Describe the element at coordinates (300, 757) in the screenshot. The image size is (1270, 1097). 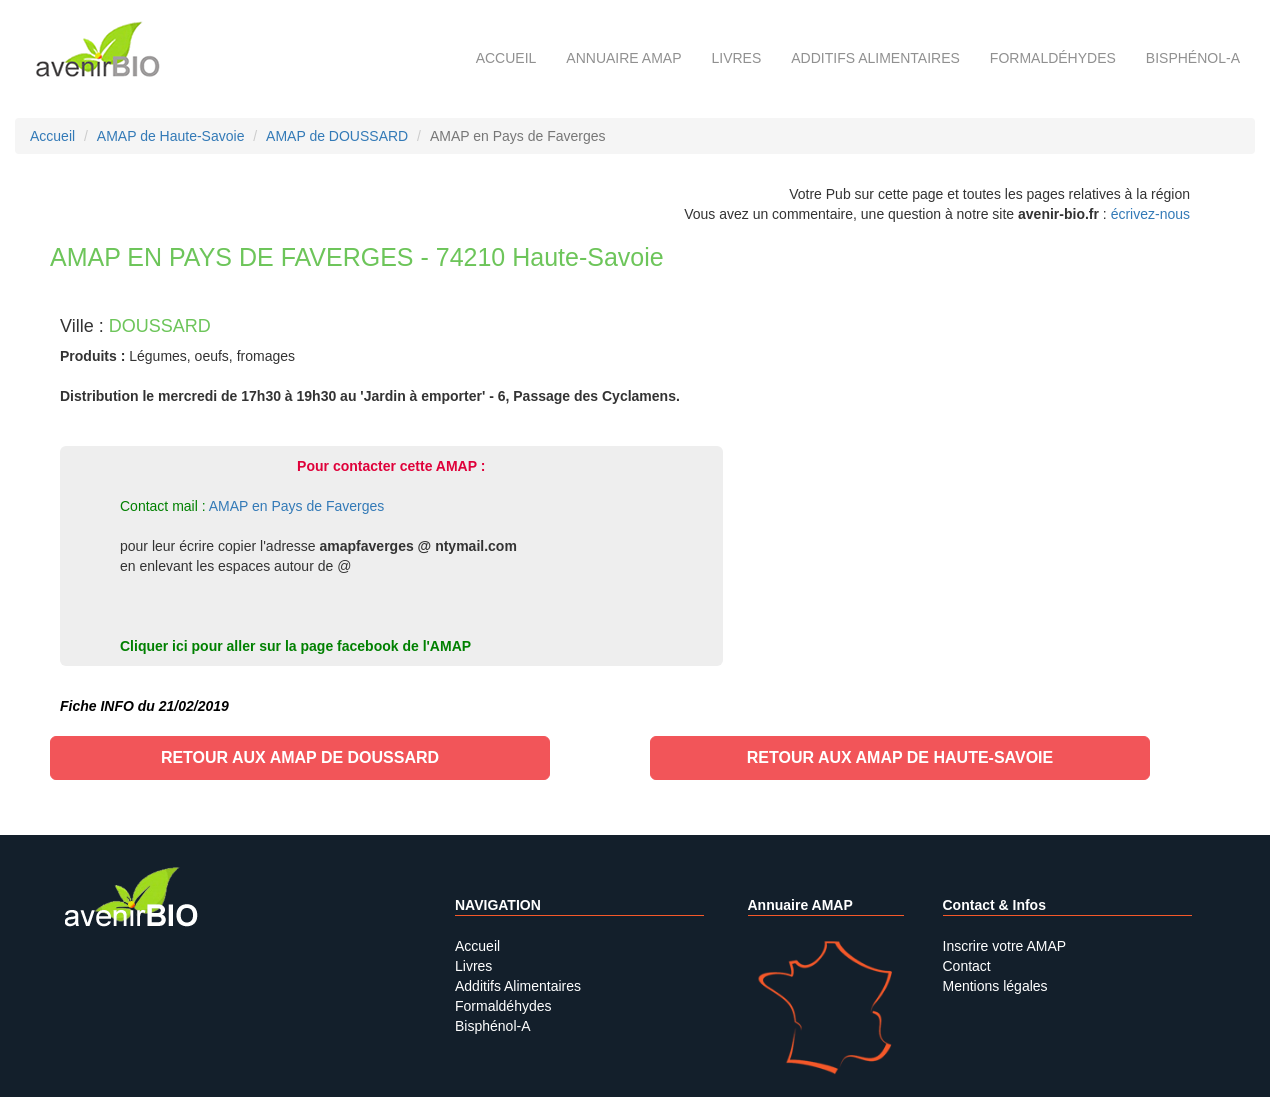
I see `Retour aux AMAP de DOUSSARD` at that location.